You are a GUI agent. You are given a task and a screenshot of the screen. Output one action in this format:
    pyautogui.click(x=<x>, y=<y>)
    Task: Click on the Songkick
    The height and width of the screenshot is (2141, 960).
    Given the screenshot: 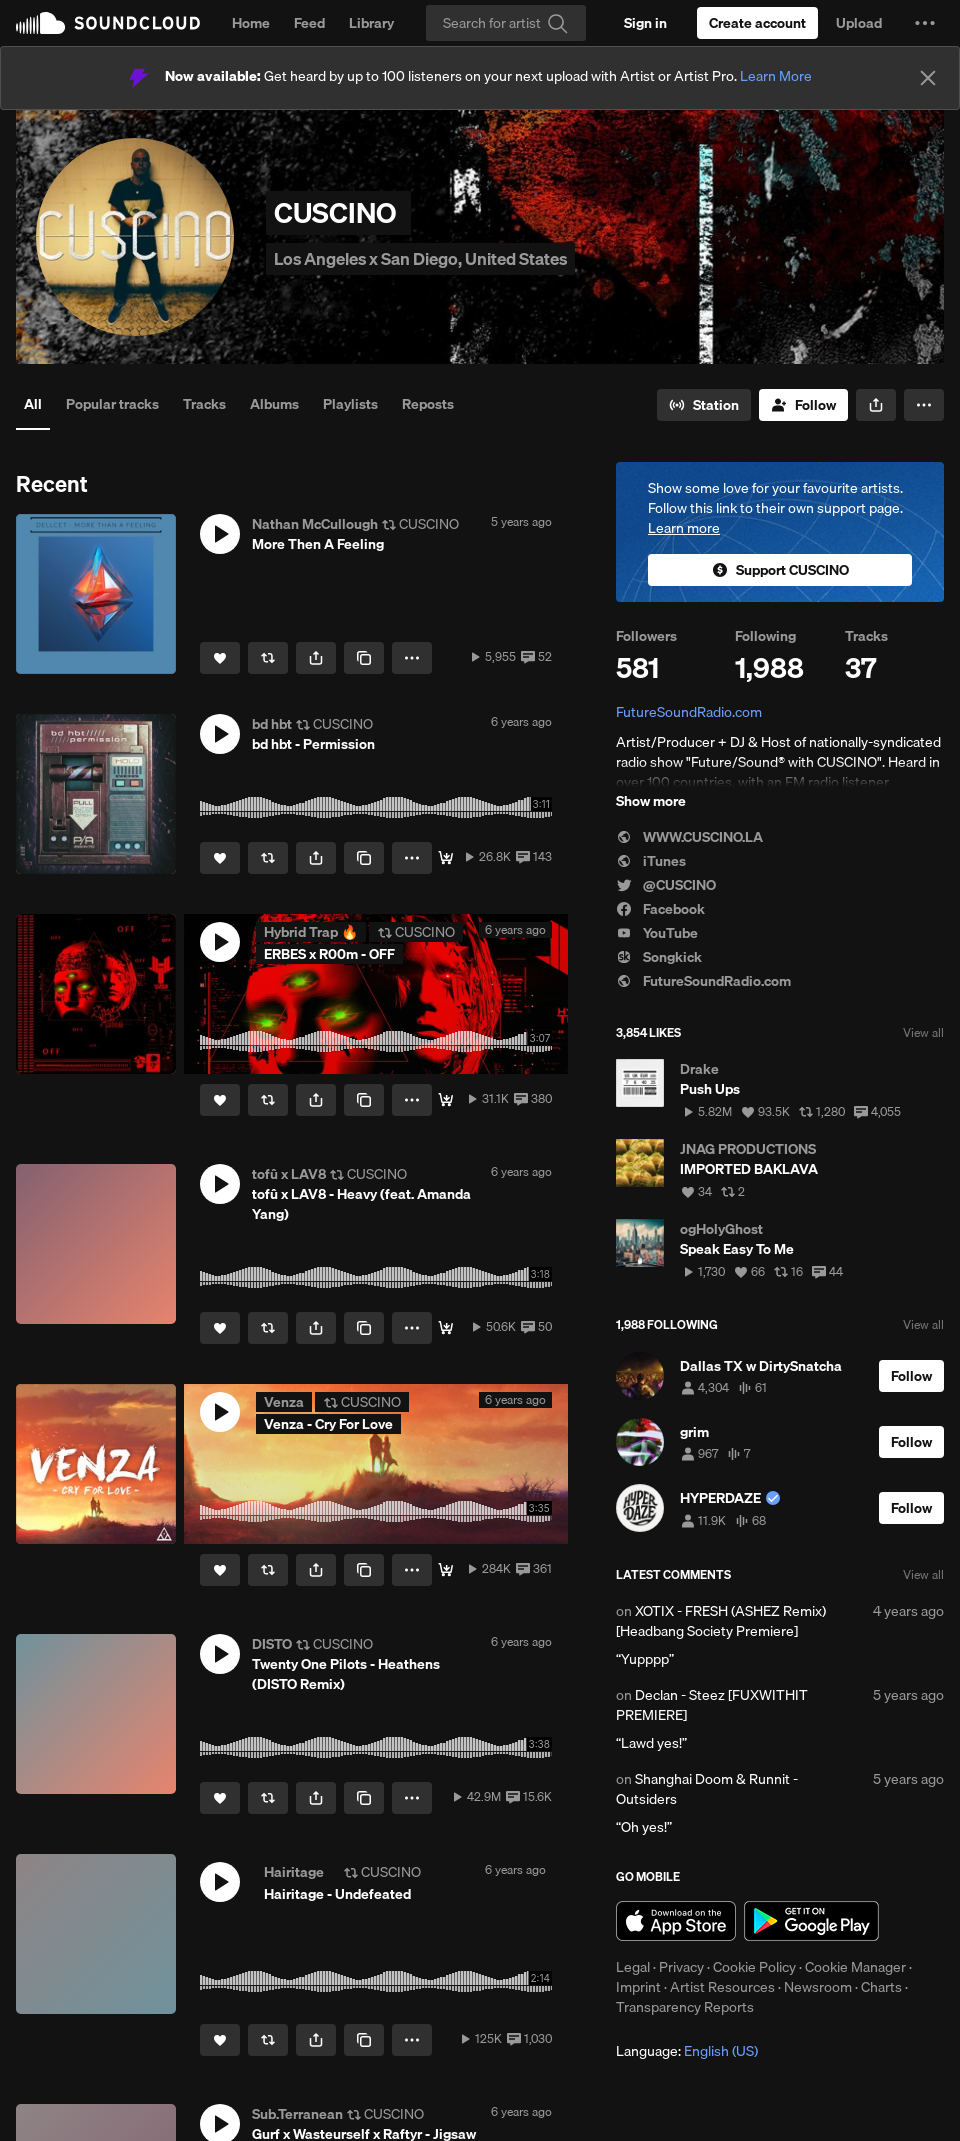 What is the action you would take?
    pyautogui.click(x=659, y=957)
    